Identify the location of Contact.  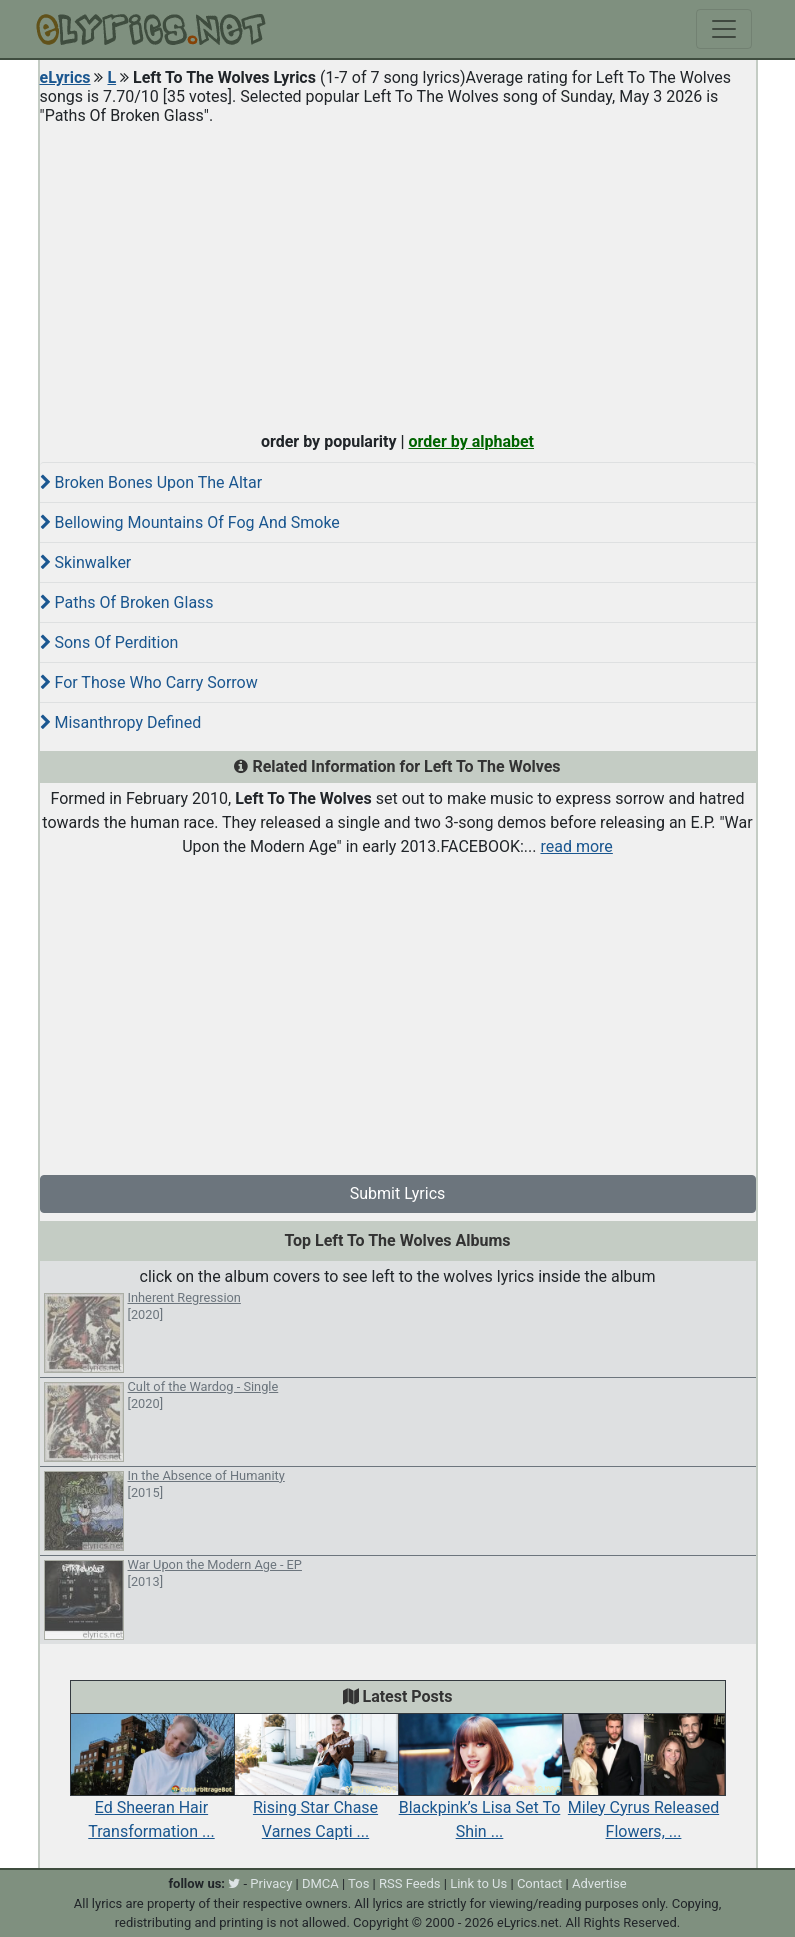
(539, 1883).